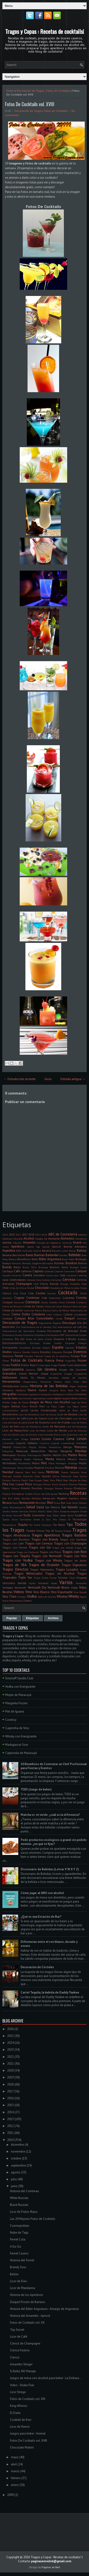  Describe the element at coordinates (30, 1352) in the screenshot. I see `Estrella Galicia` at that location.